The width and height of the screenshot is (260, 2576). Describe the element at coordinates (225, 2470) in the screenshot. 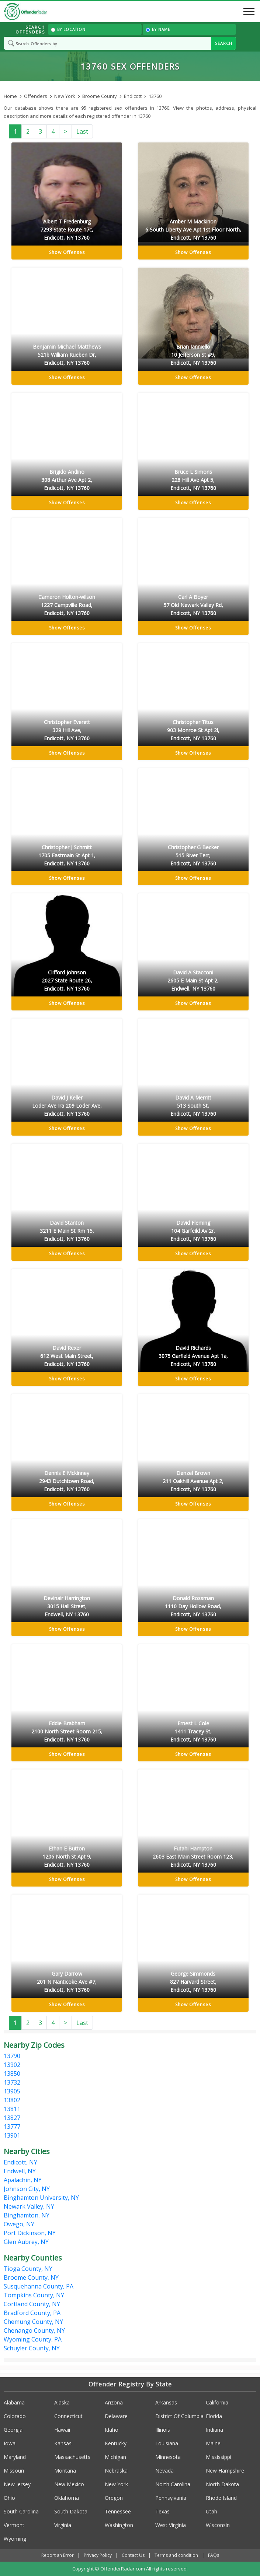

I see `New Hampshire` at that location.